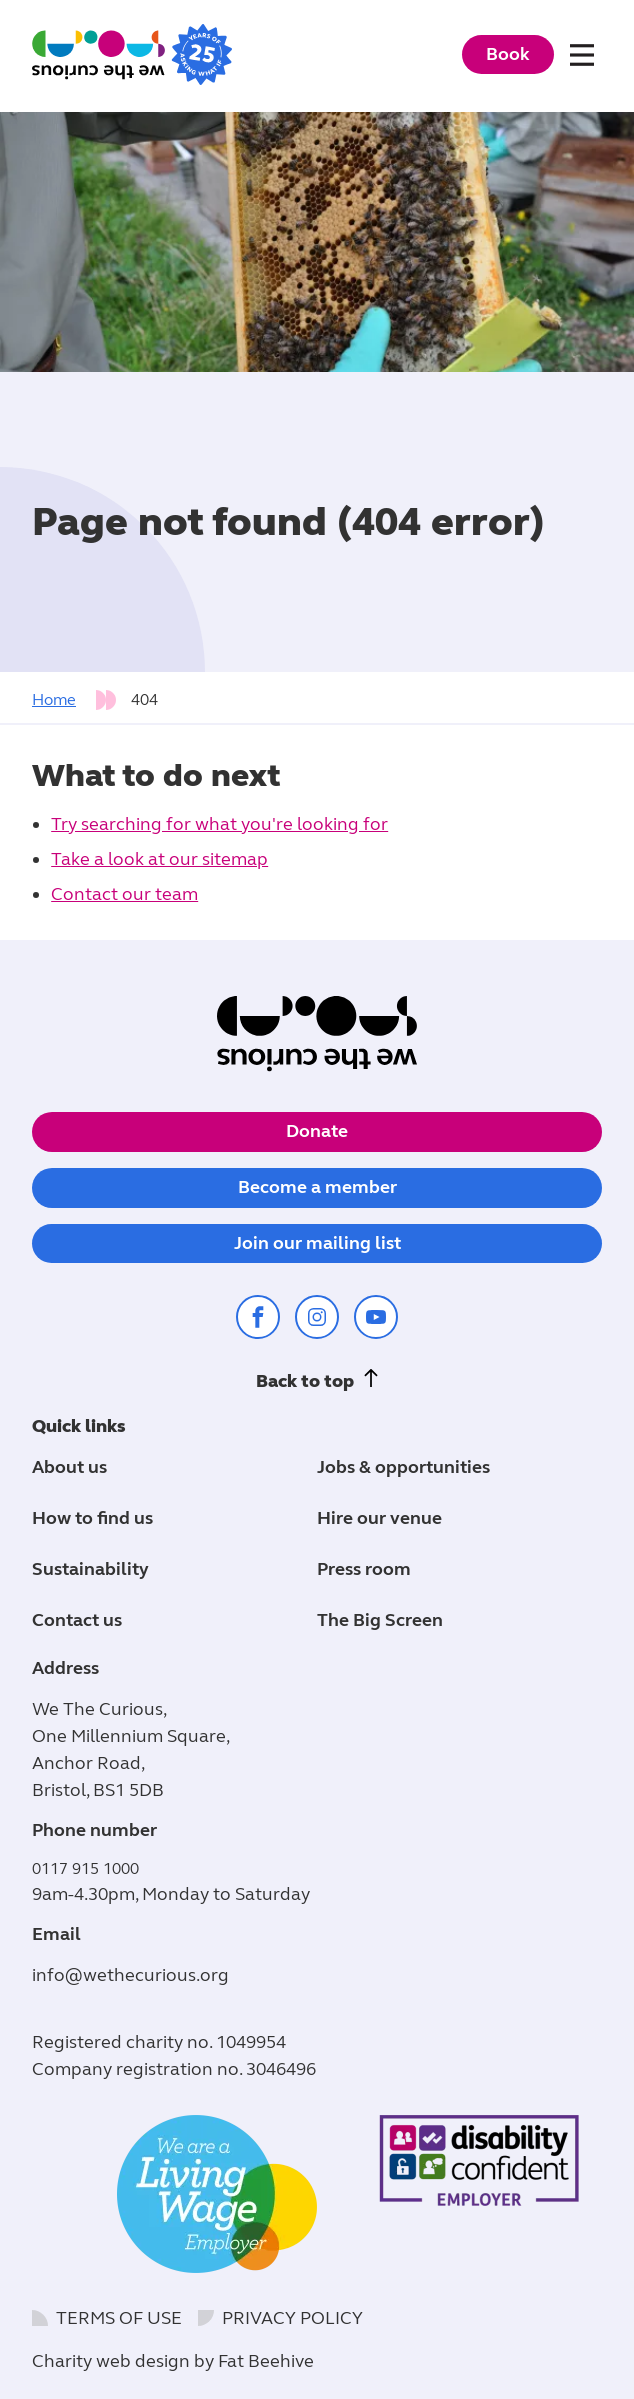  I want to click on [Share on youtube (opens in a new window)], so click(376, 1317).